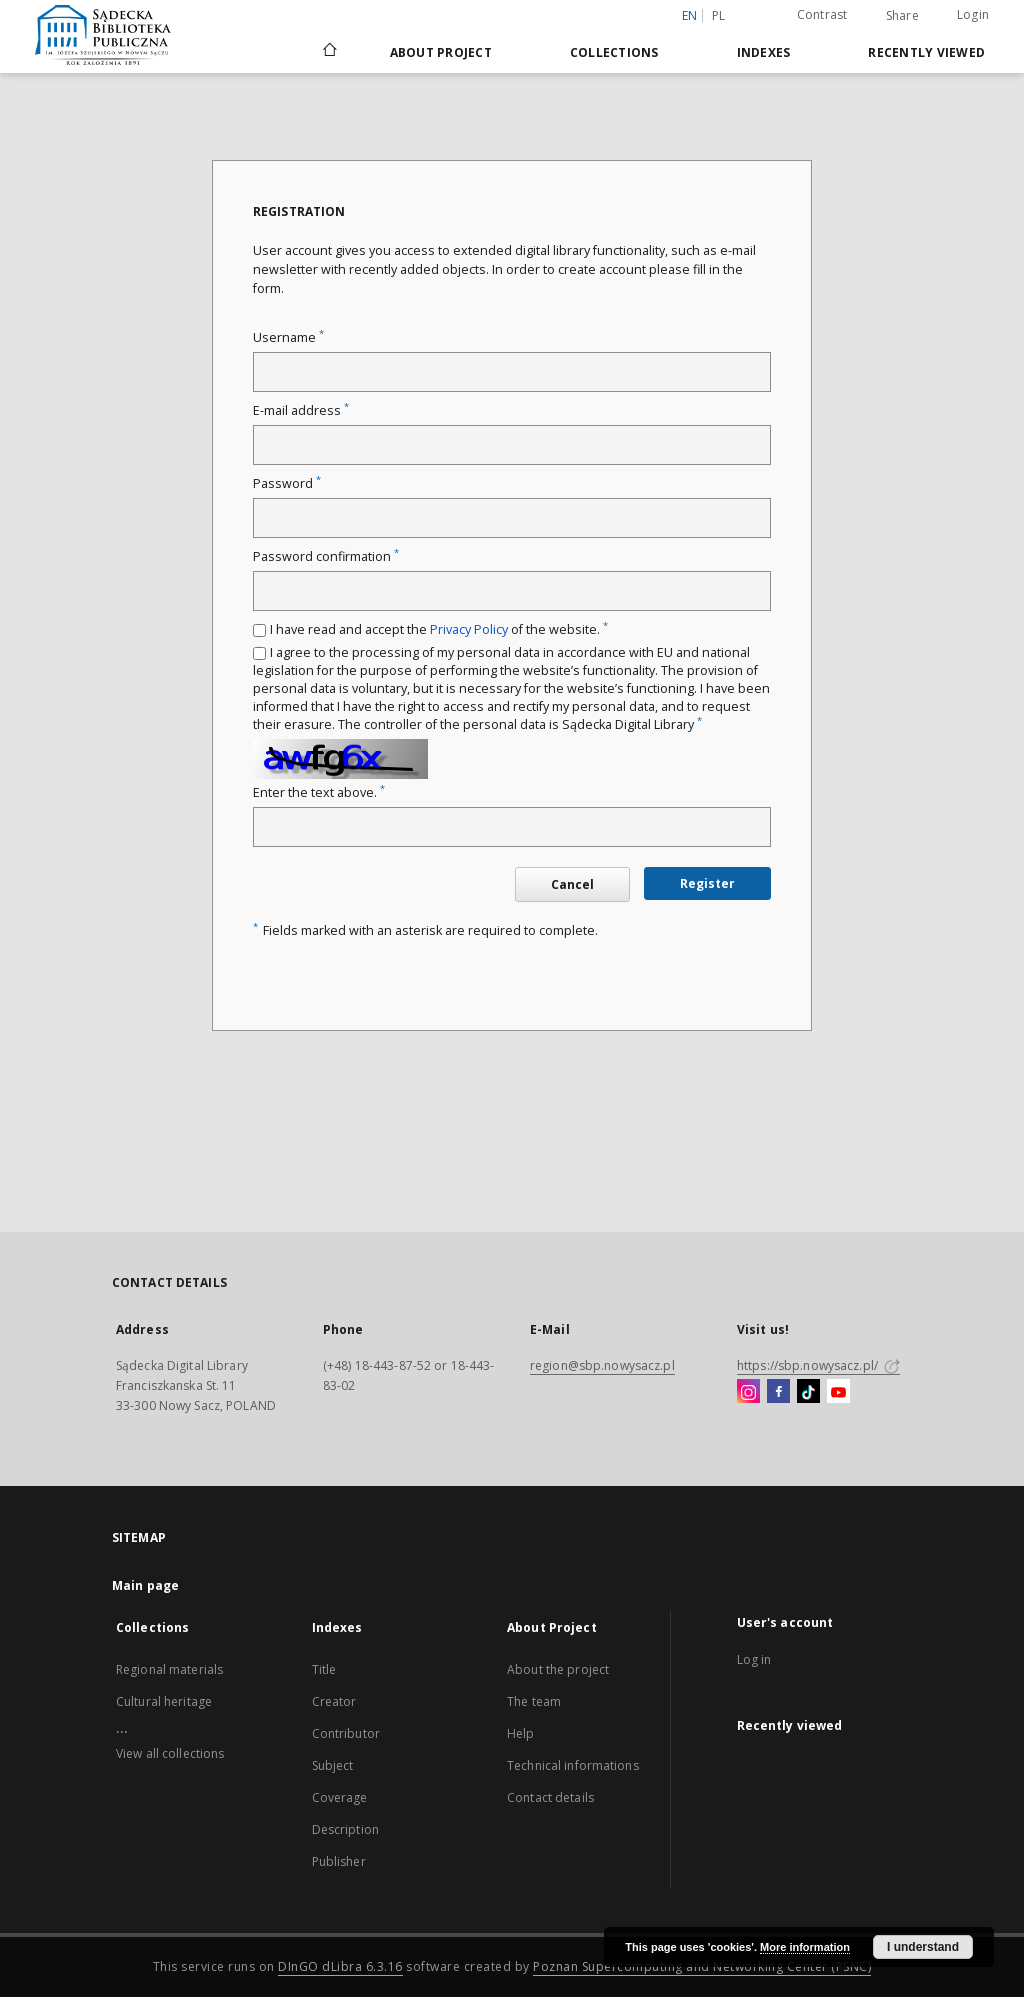 Image resolution: width=1024 pixels, height=1997 pixels. I want to click on I understand, so click(923, 1947).